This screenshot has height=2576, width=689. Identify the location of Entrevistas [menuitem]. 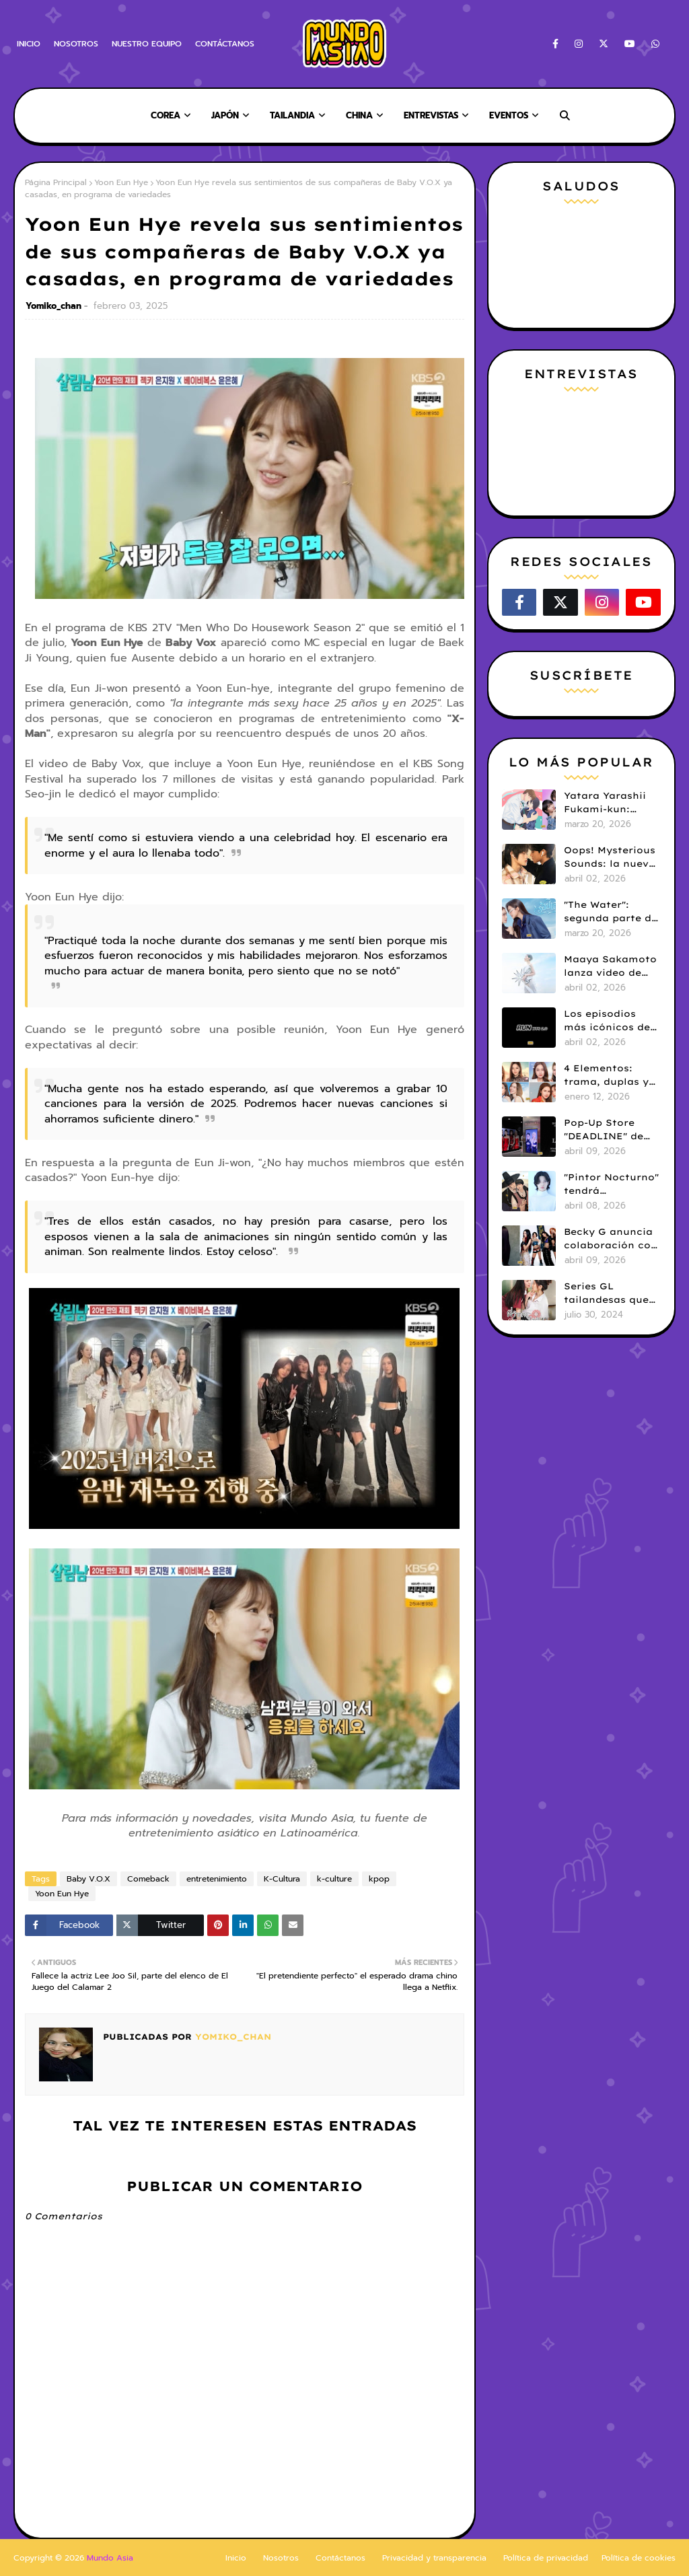
(431, 115).